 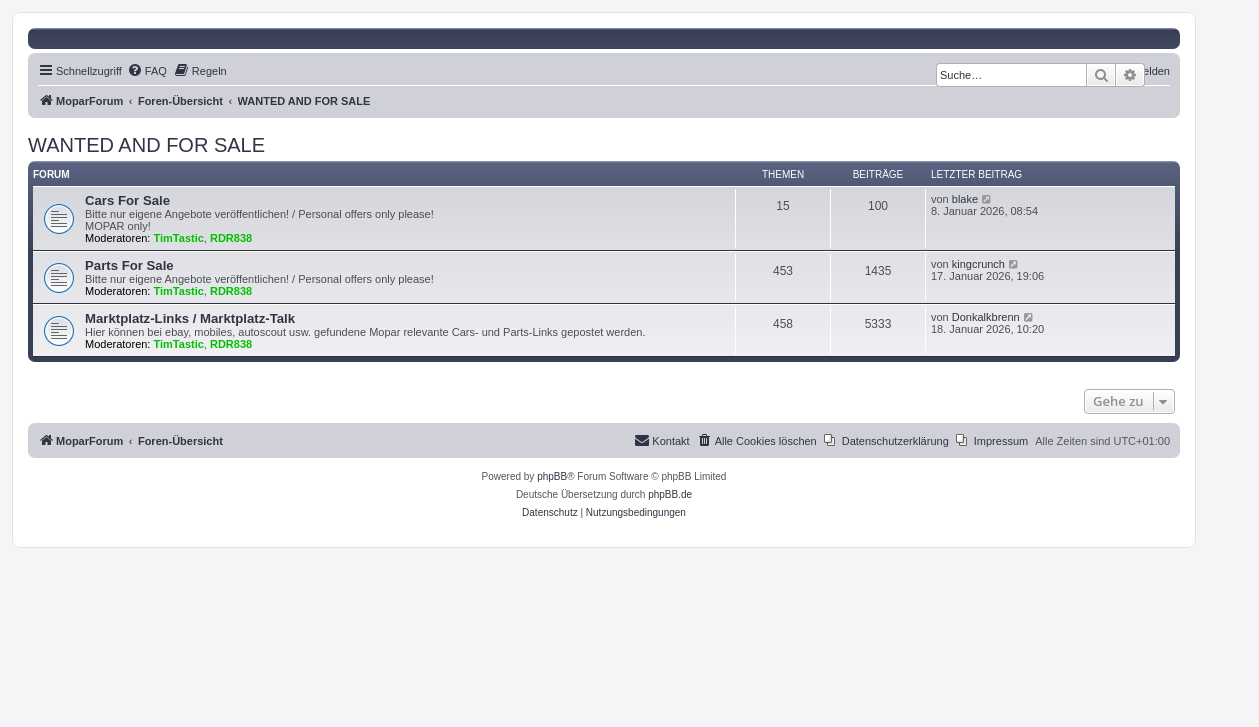 What do you see at coordinates (179, 238) in the screenshot?
I see `TimTastic` at bounding box center [179, 238].